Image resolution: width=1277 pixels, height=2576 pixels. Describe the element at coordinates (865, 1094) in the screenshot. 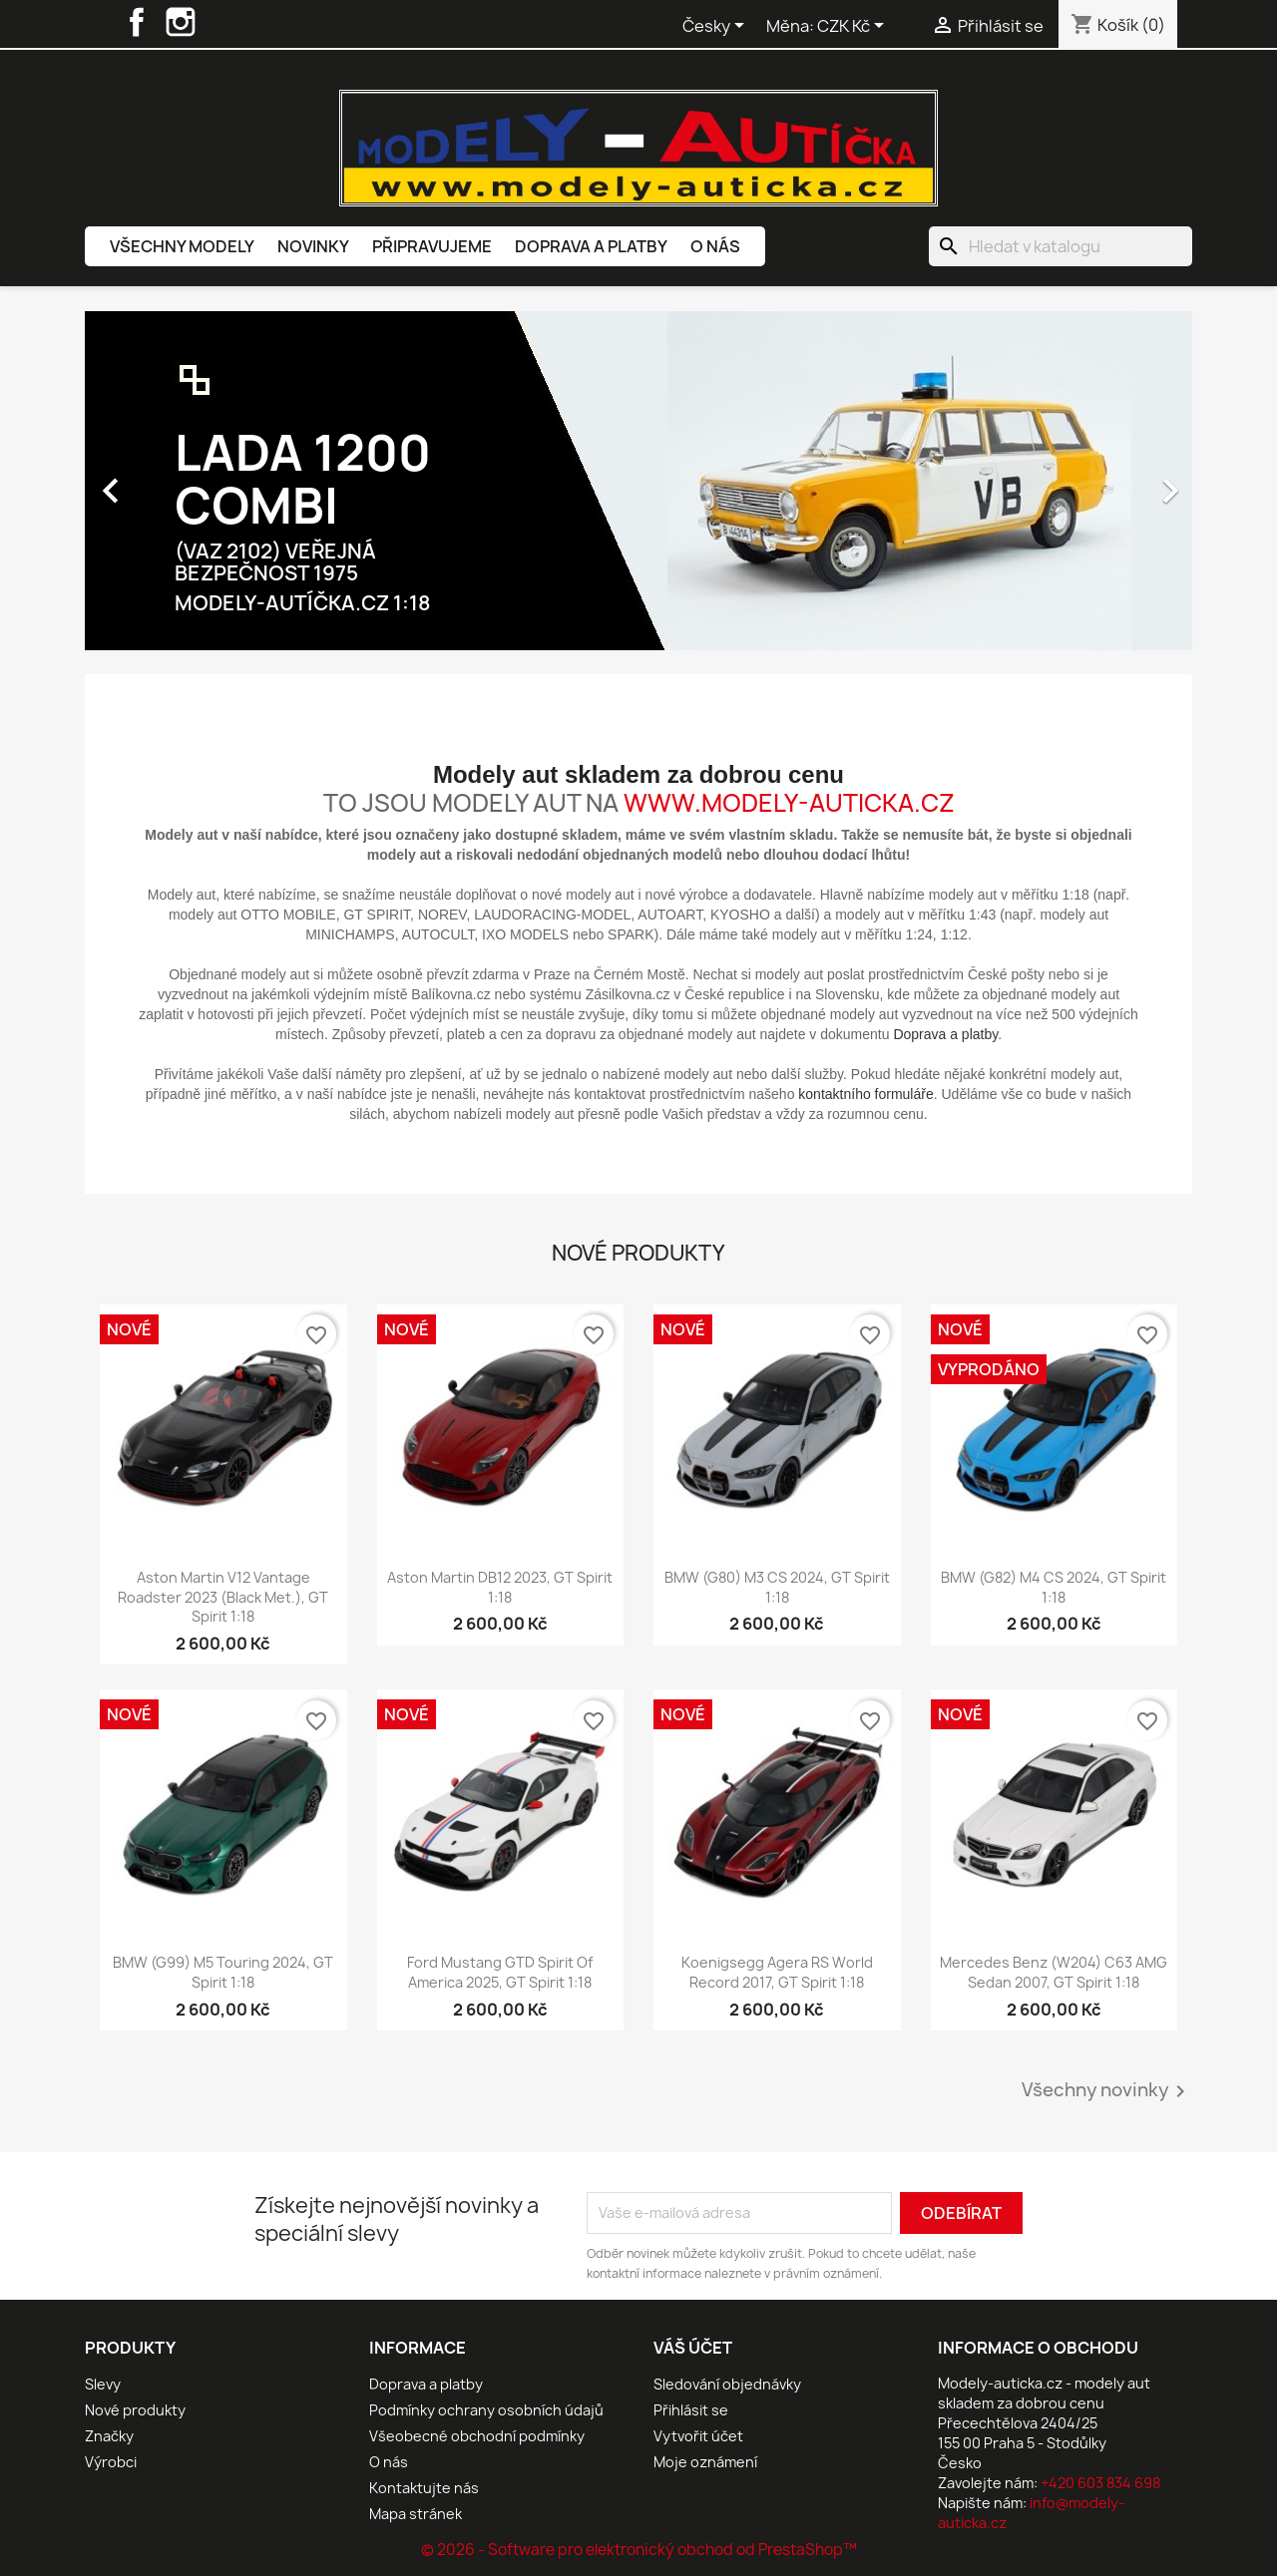

I see `kontaktního formuláře` at that location.